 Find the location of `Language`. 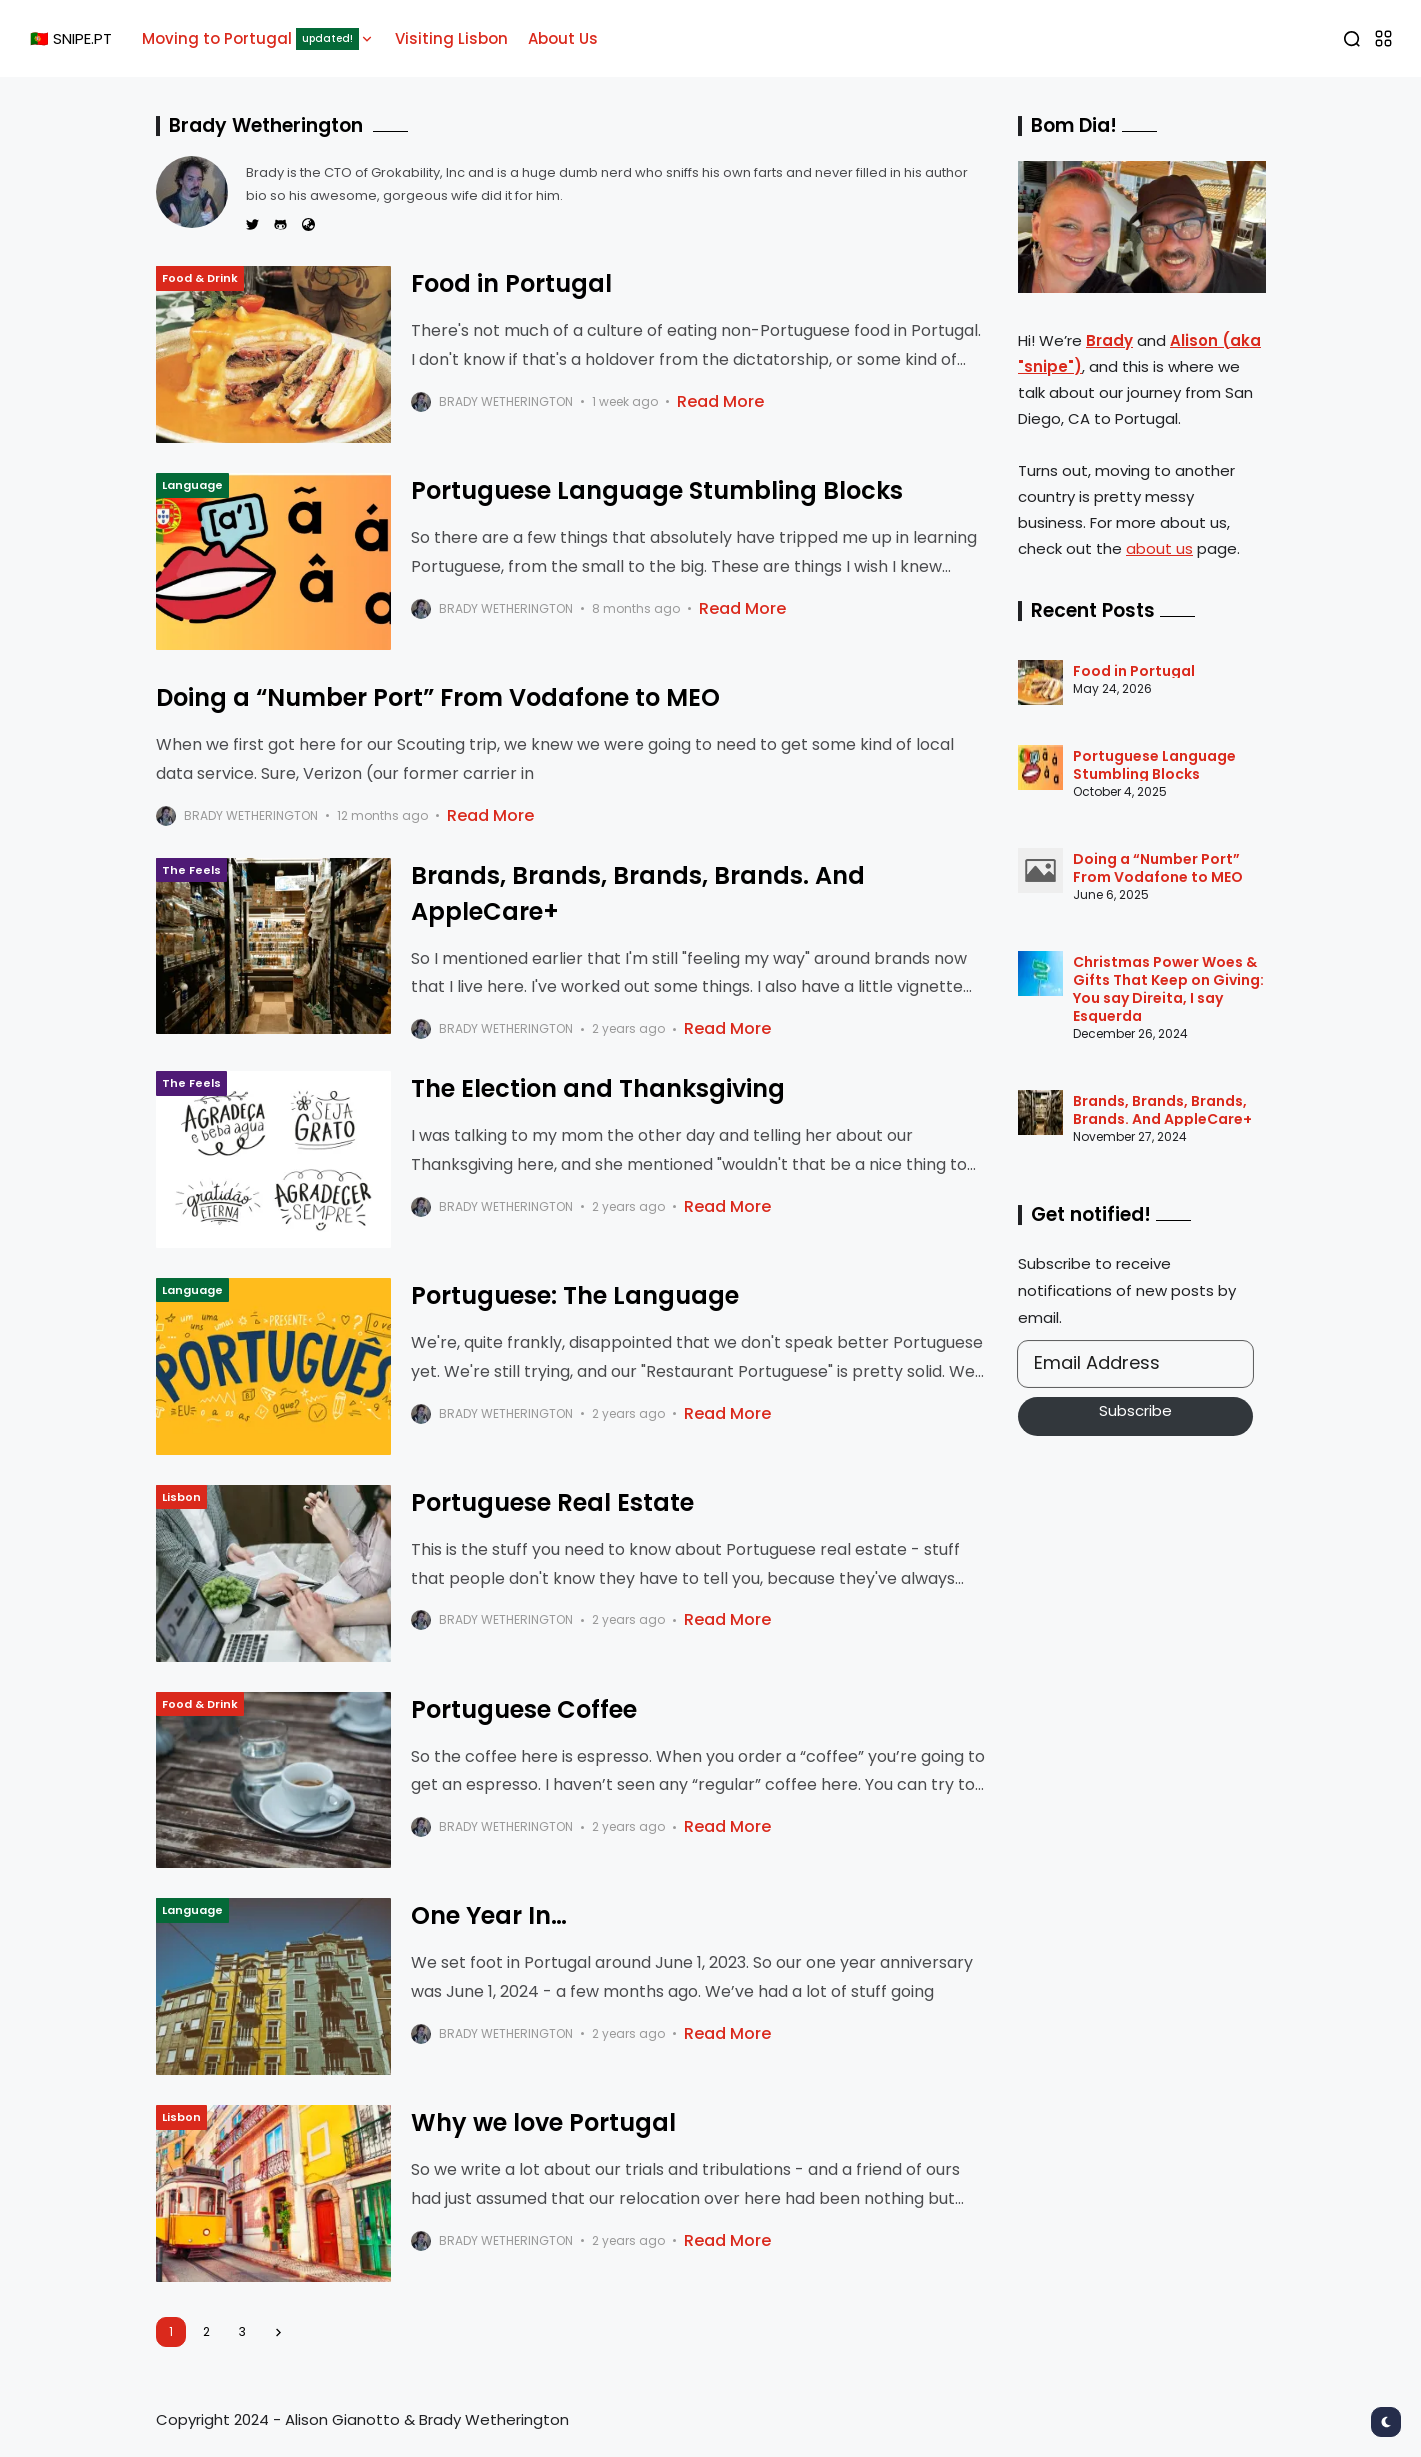

Language is located at coordinates (192, 485).